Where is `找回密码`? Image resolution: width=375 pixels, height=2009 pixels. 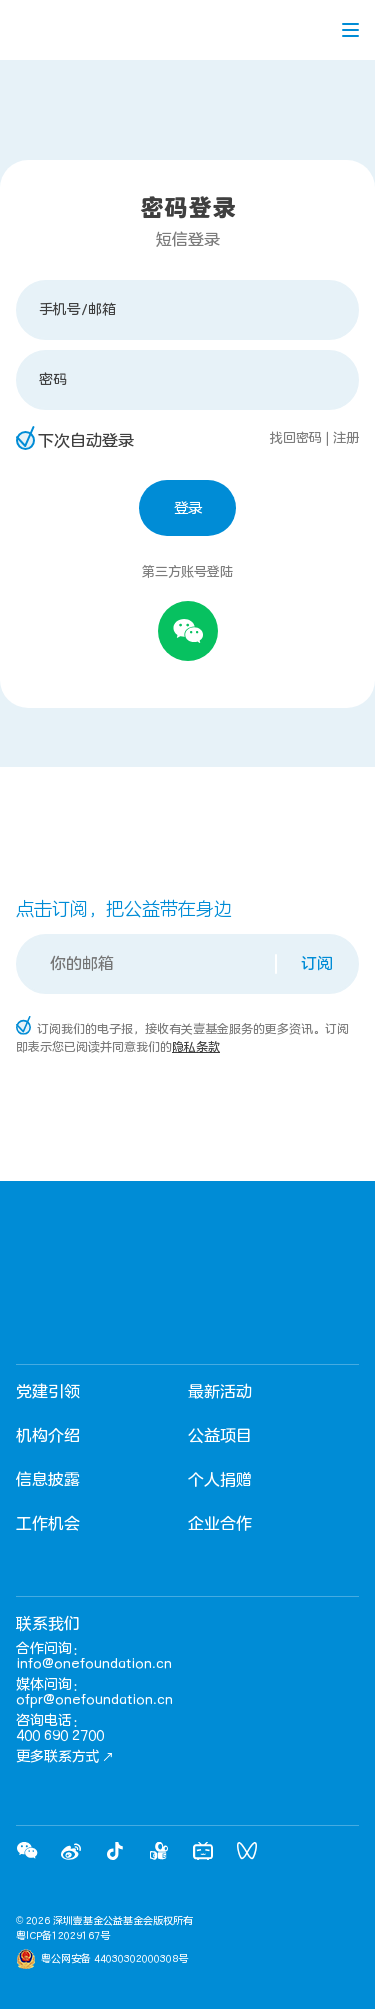
找回密码 is located at coordinates (296, 438).